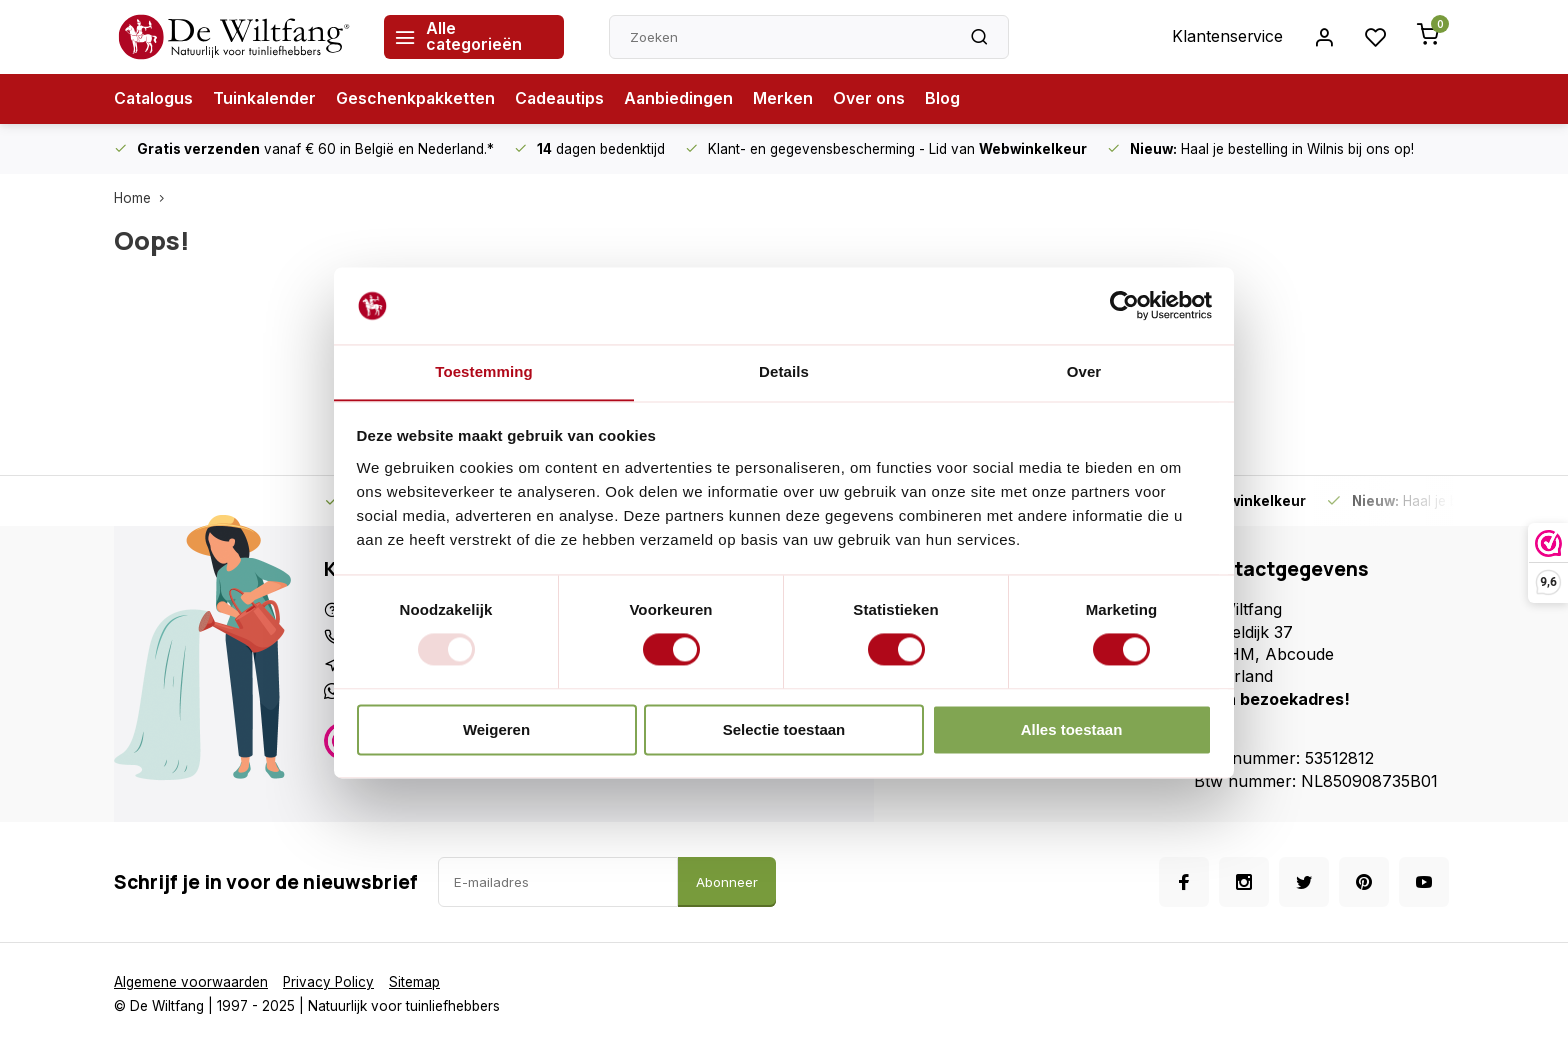  I want to click on Aanbiedingen, so click(685, 99).